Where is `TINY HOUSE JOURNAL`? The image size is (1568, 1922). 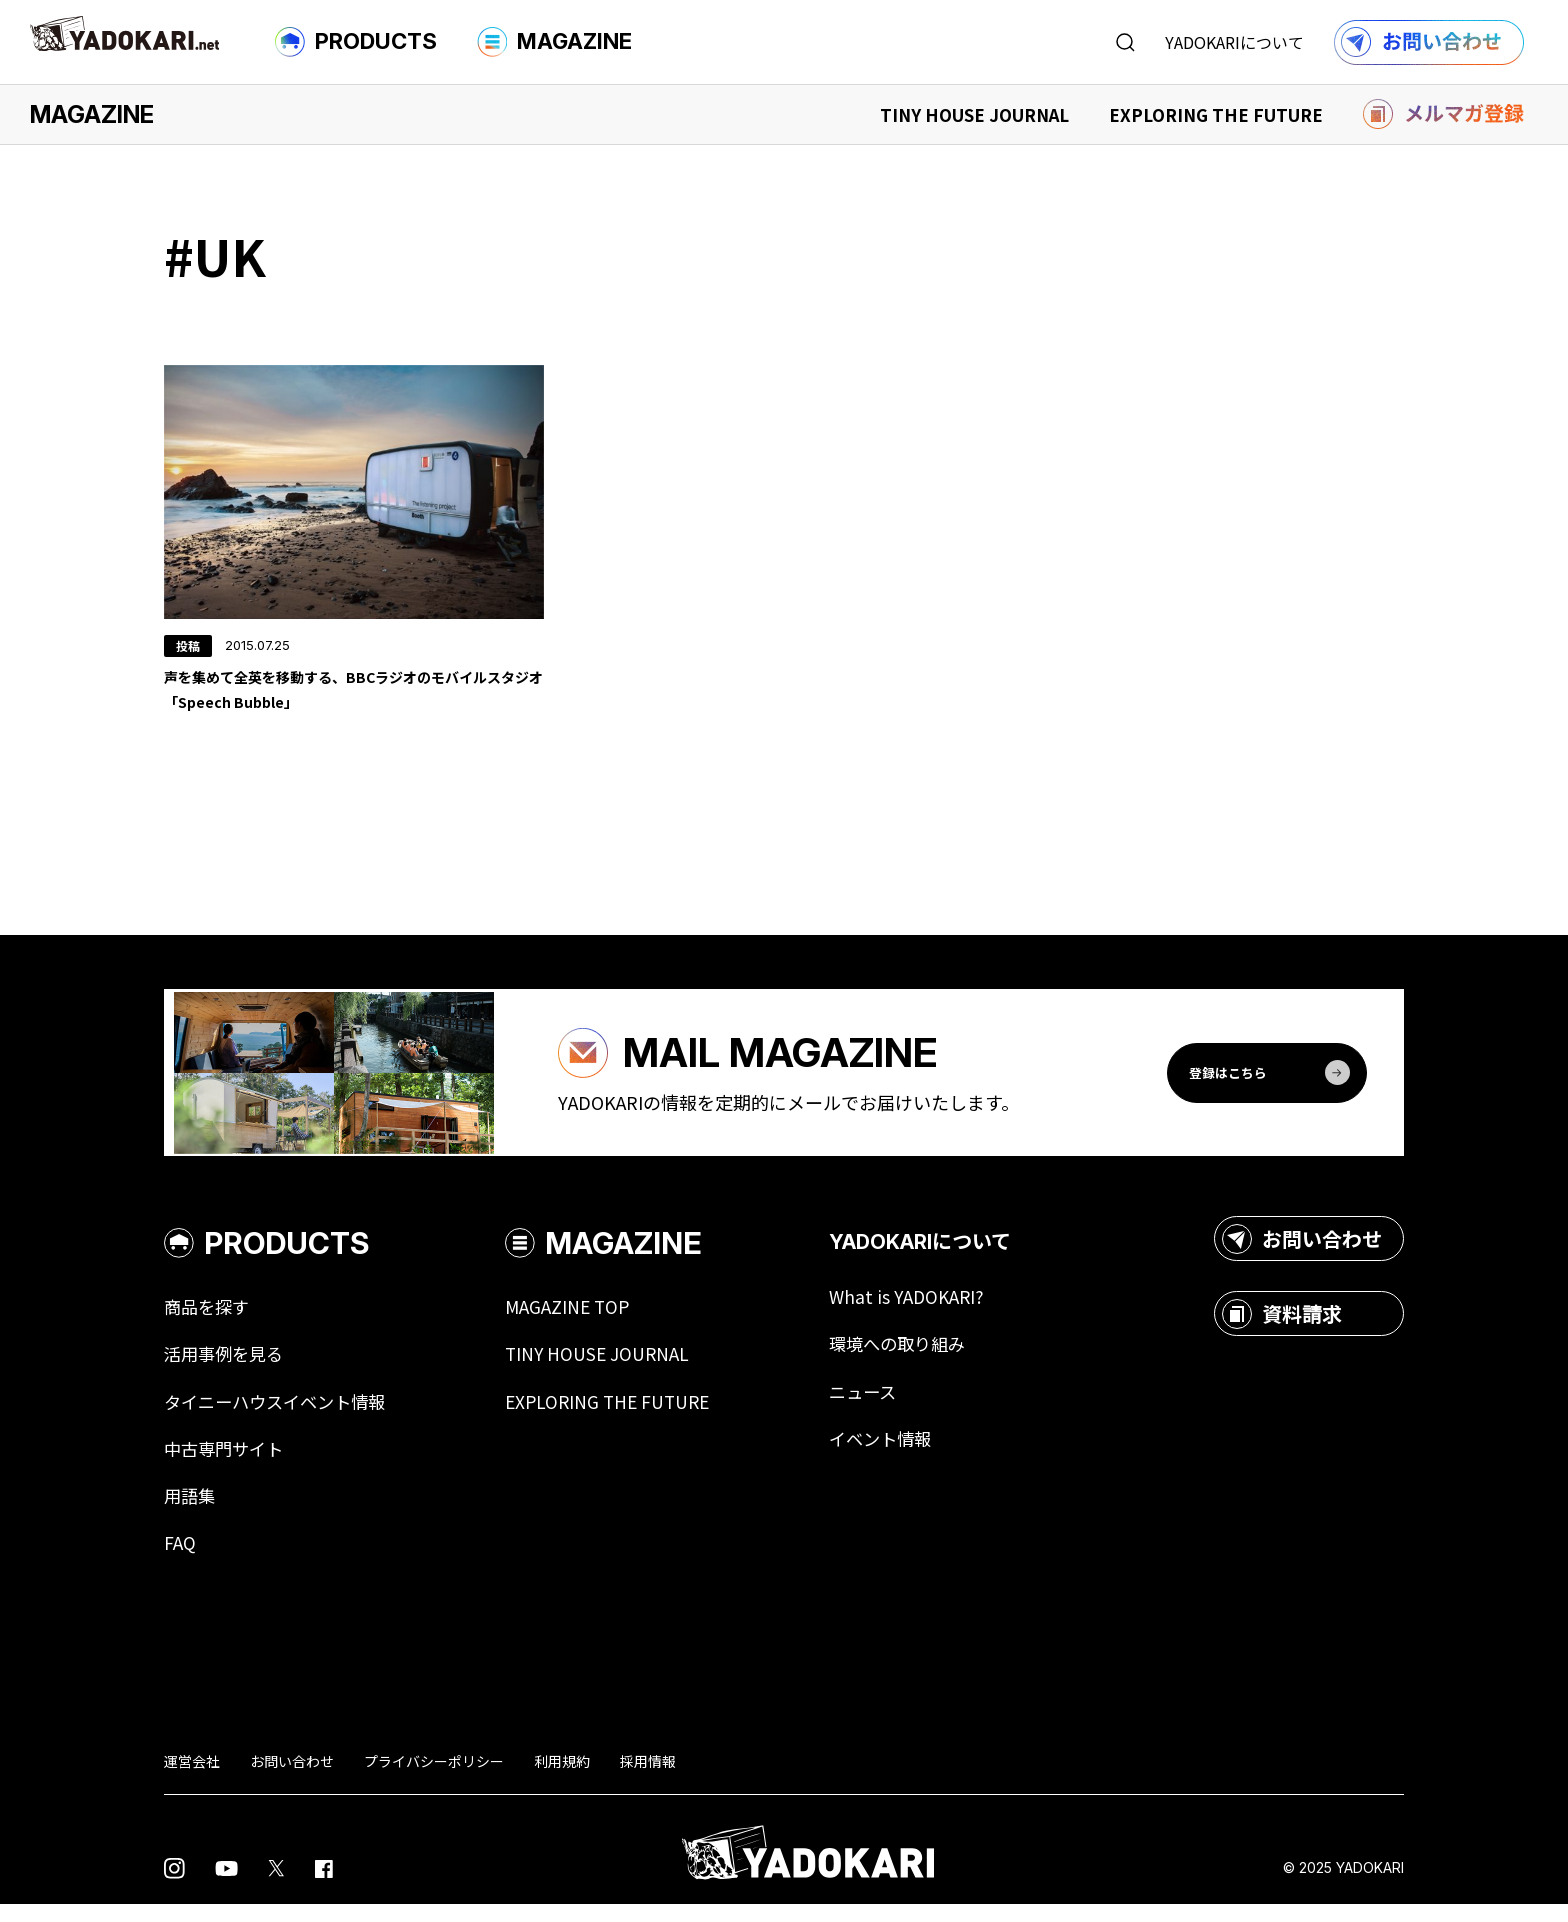 TINY HOUSE JOURNAL is located at coordinates (974, 114).